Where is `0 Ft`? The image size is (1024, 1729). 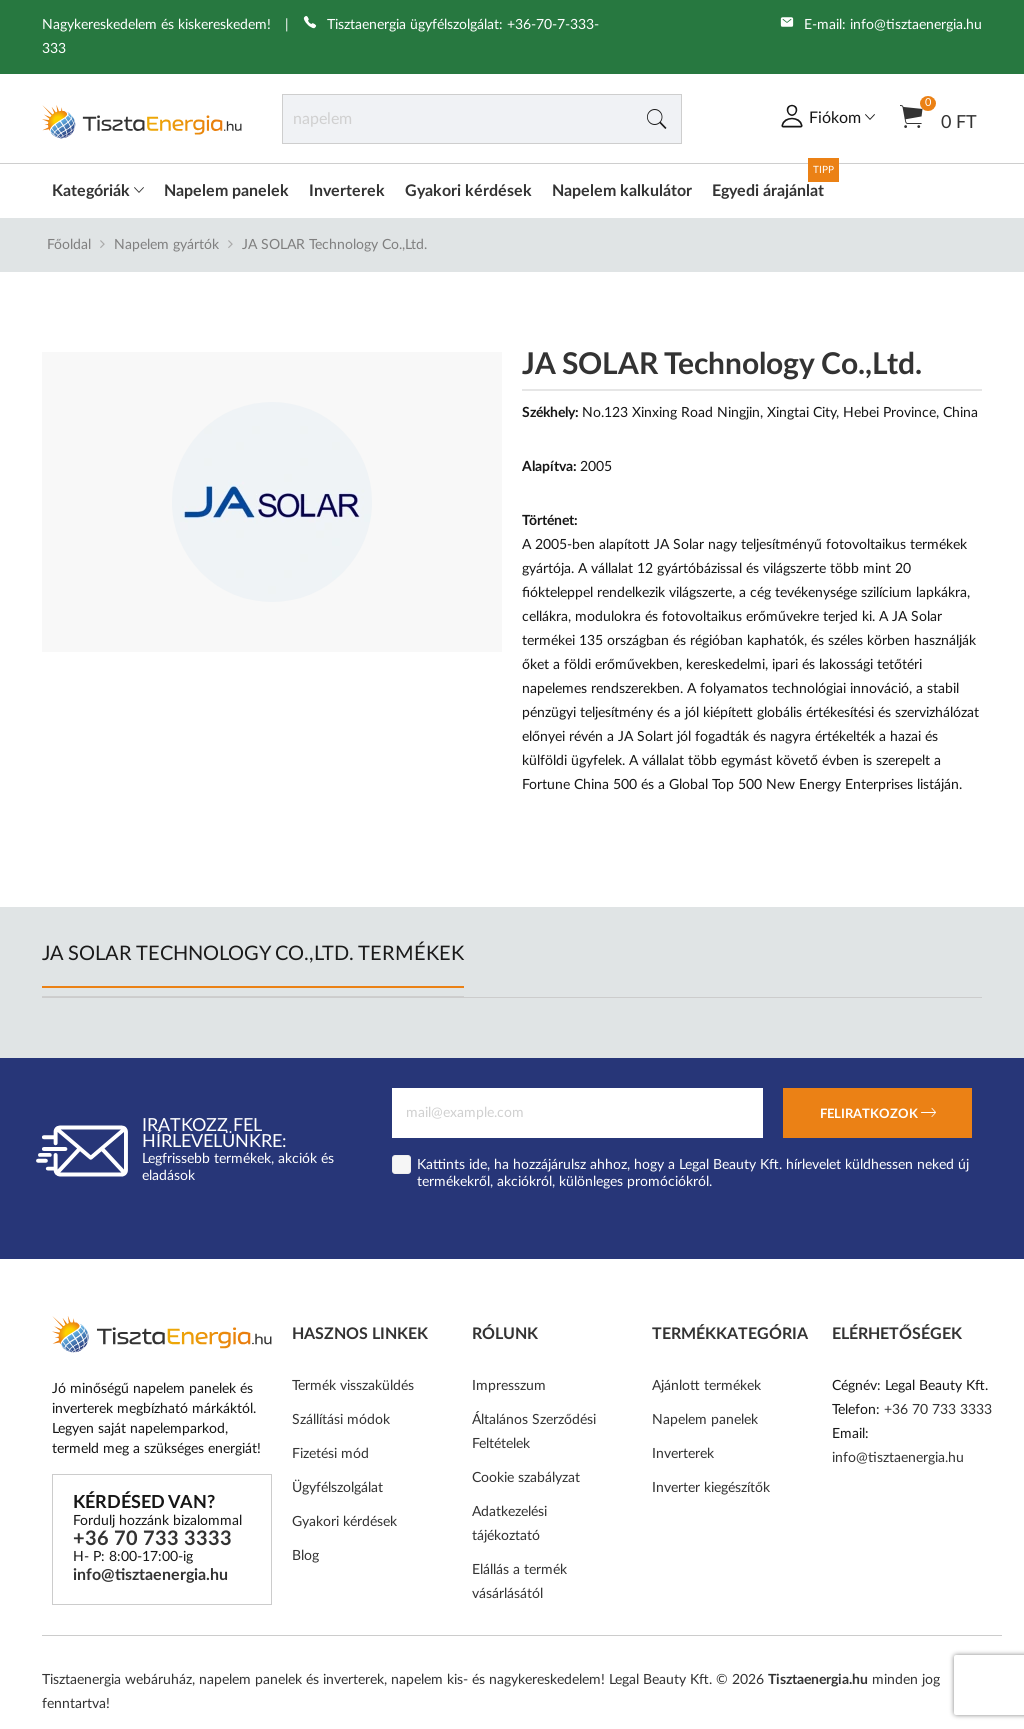 0 Ft is located at coordinates (938, 115).